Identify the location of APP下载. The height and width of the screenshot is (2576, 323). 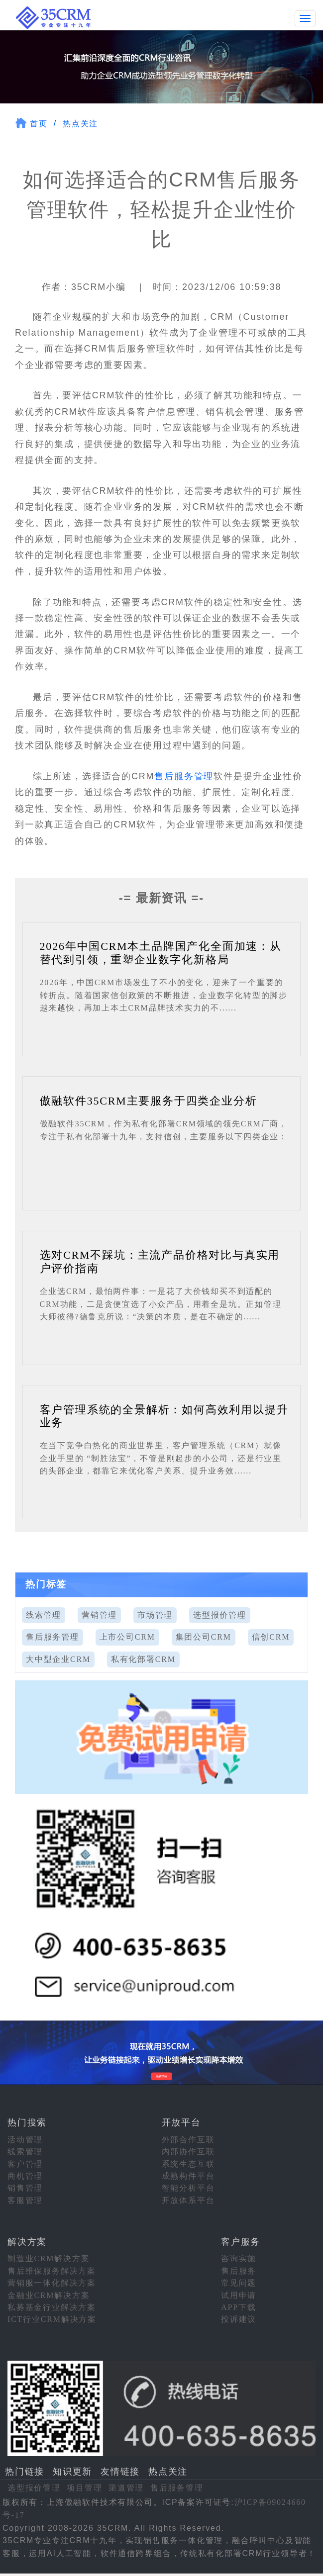
(238, 2306).